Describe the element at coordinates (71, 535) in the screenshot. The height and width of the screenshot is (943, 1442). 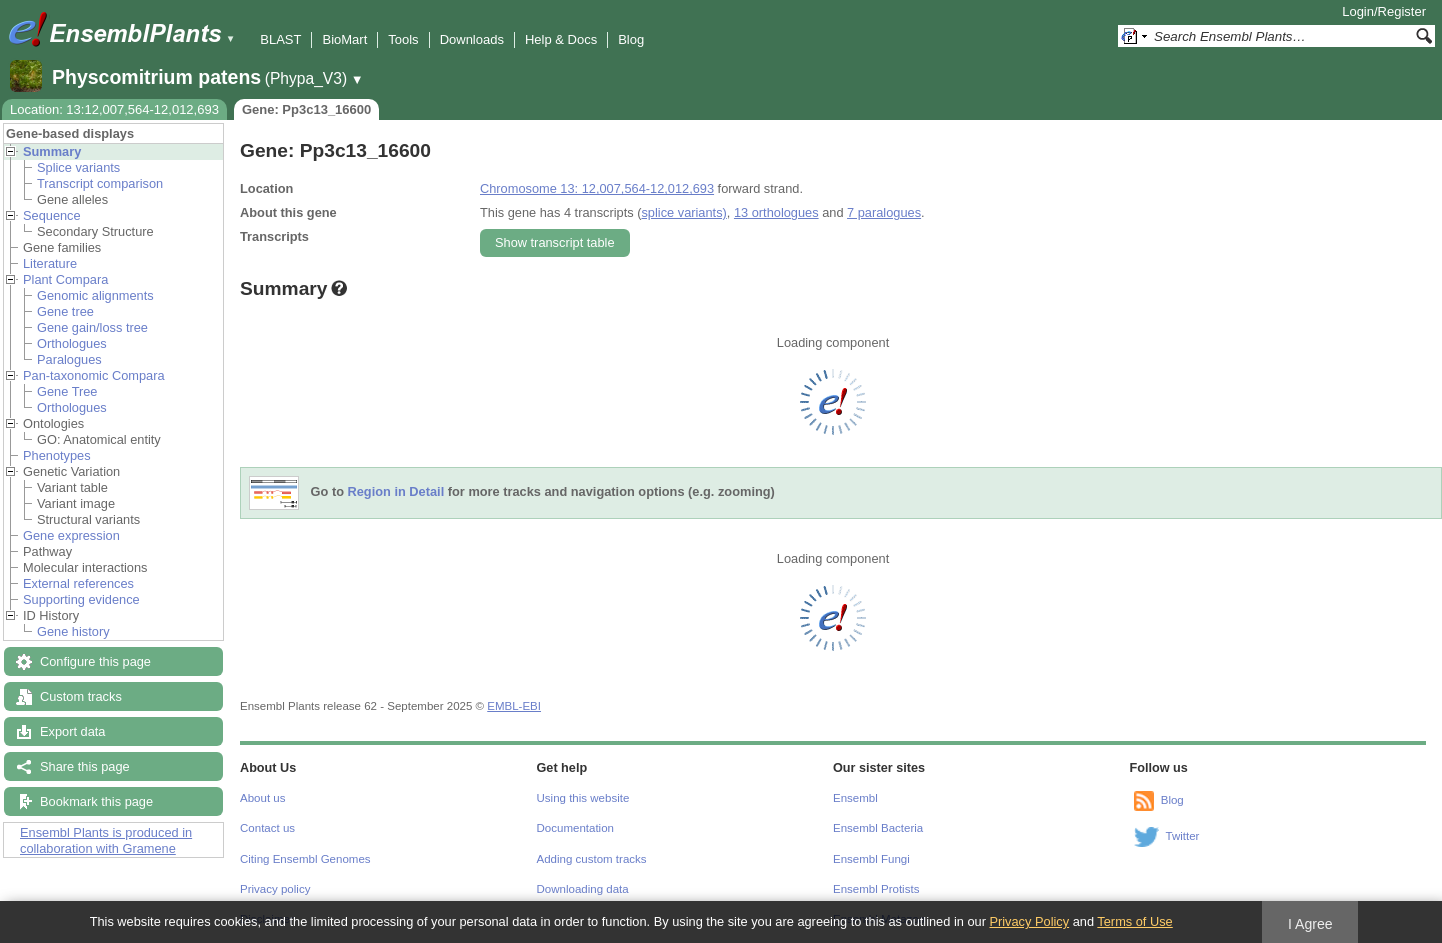
I see `Gene expression` at that location.